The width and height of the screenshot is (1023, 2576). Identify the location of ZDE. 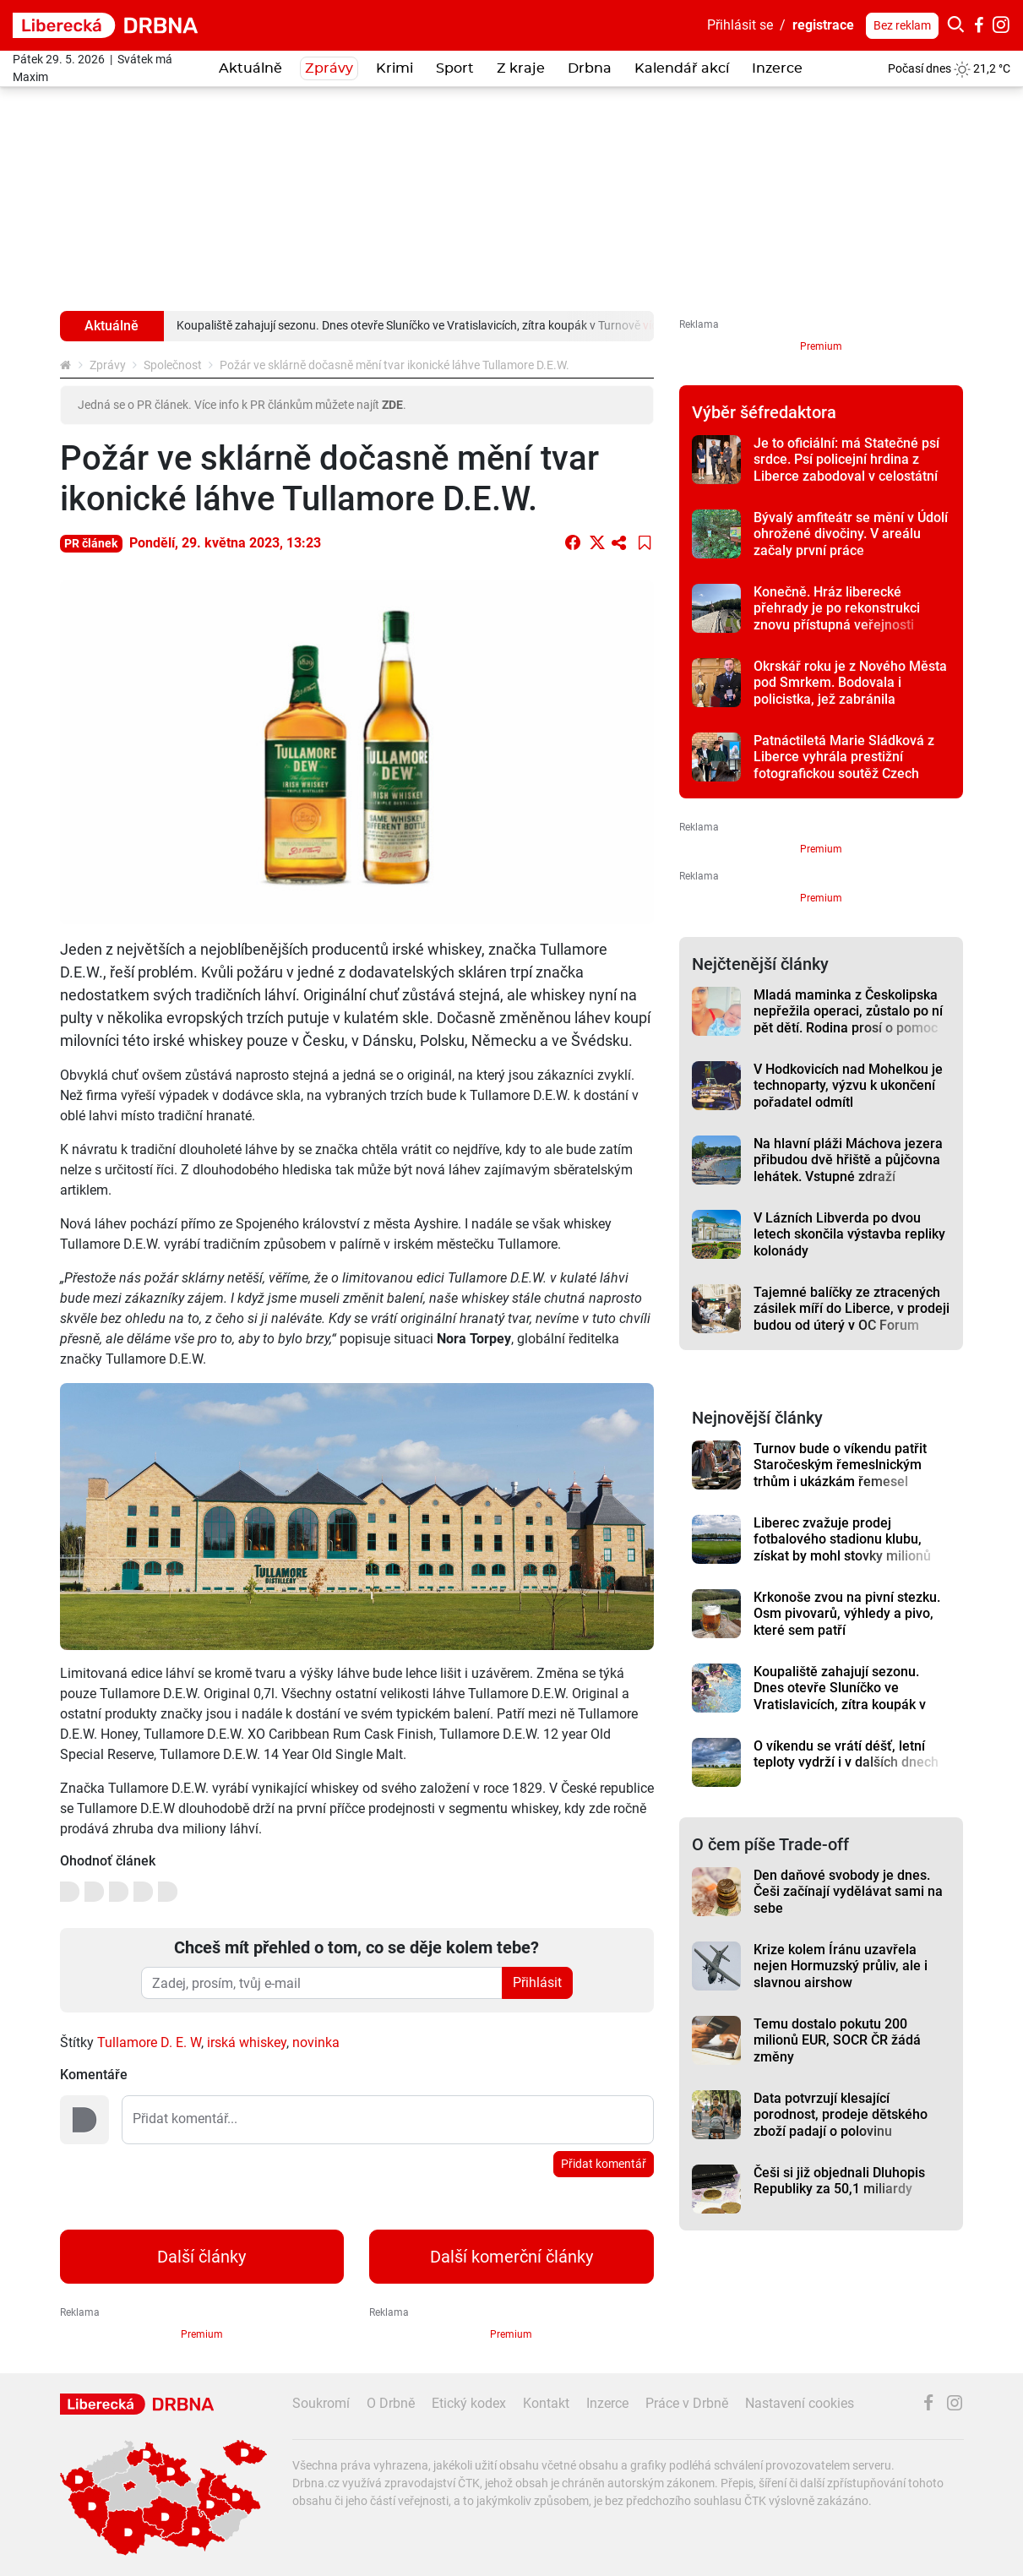
(392, 404).